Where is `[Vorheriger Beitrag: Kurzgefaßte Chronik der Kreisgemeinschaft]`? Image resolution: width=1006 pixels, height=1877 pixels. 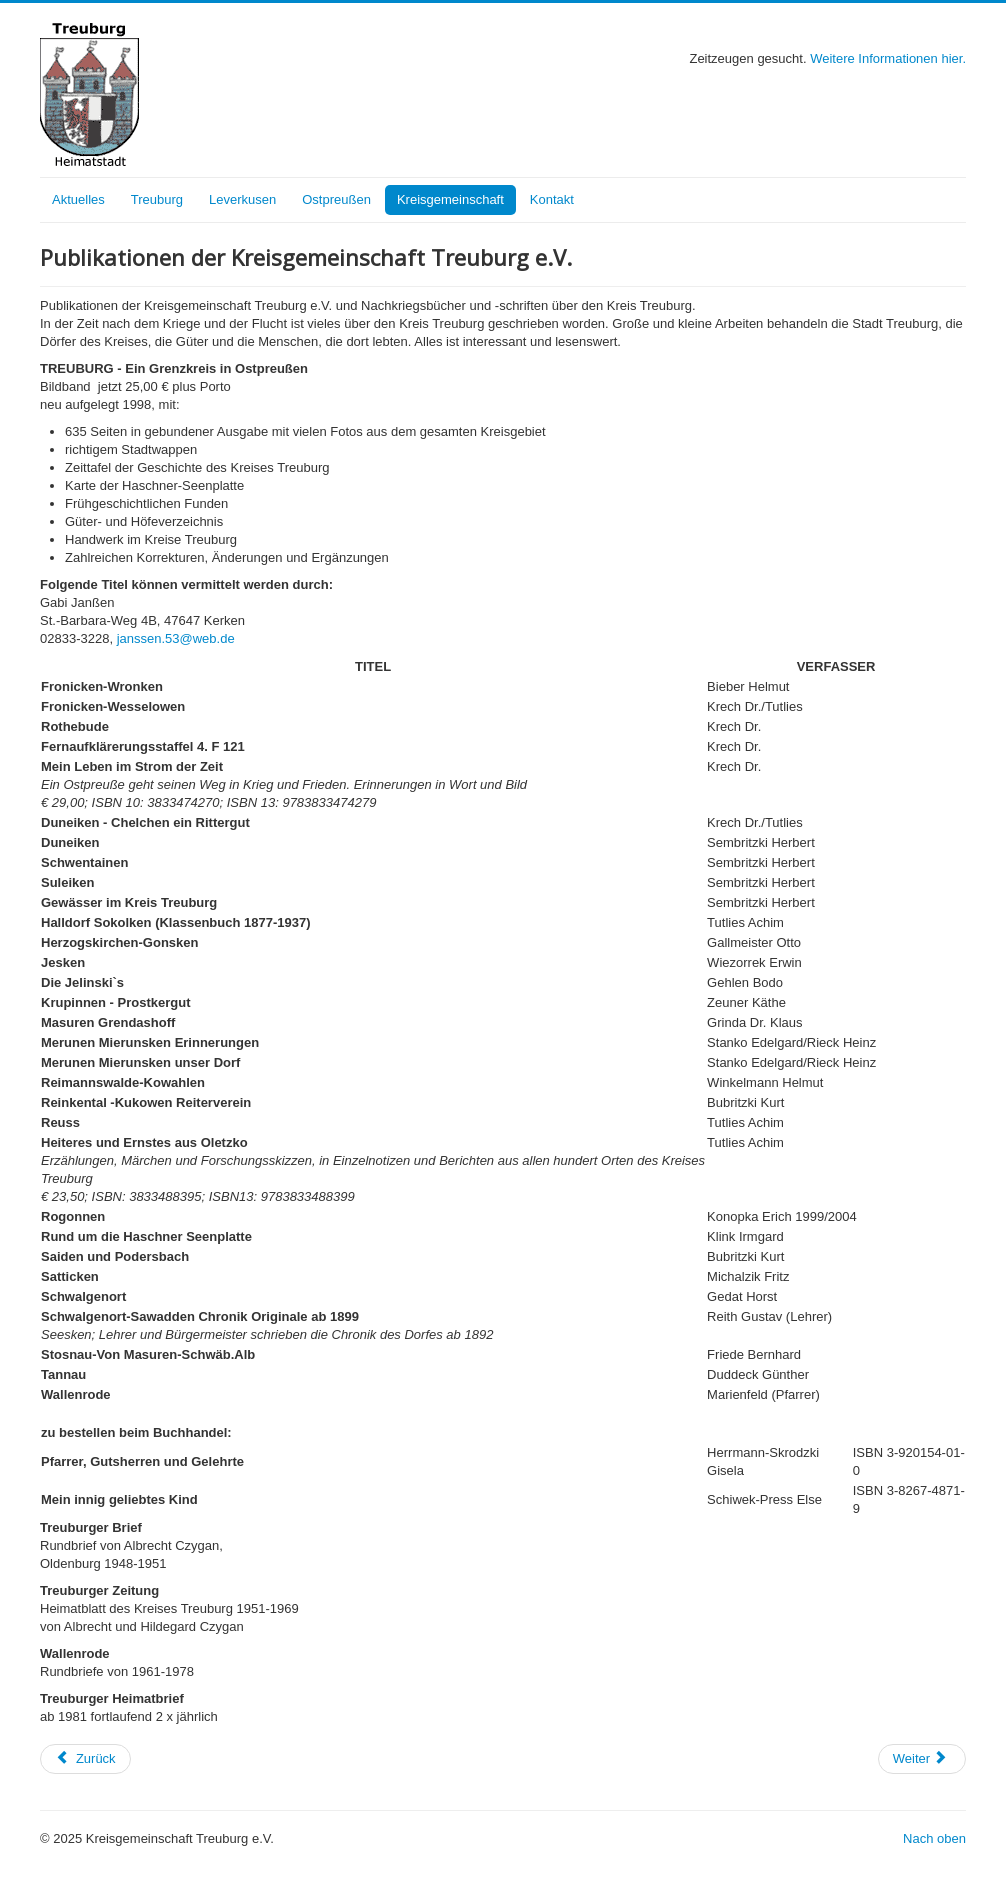
[Vorheriger Beitrag: Kurzgefaßte Chronik der Kreisgemeinschaft] is located at coordinates (85, 1759).